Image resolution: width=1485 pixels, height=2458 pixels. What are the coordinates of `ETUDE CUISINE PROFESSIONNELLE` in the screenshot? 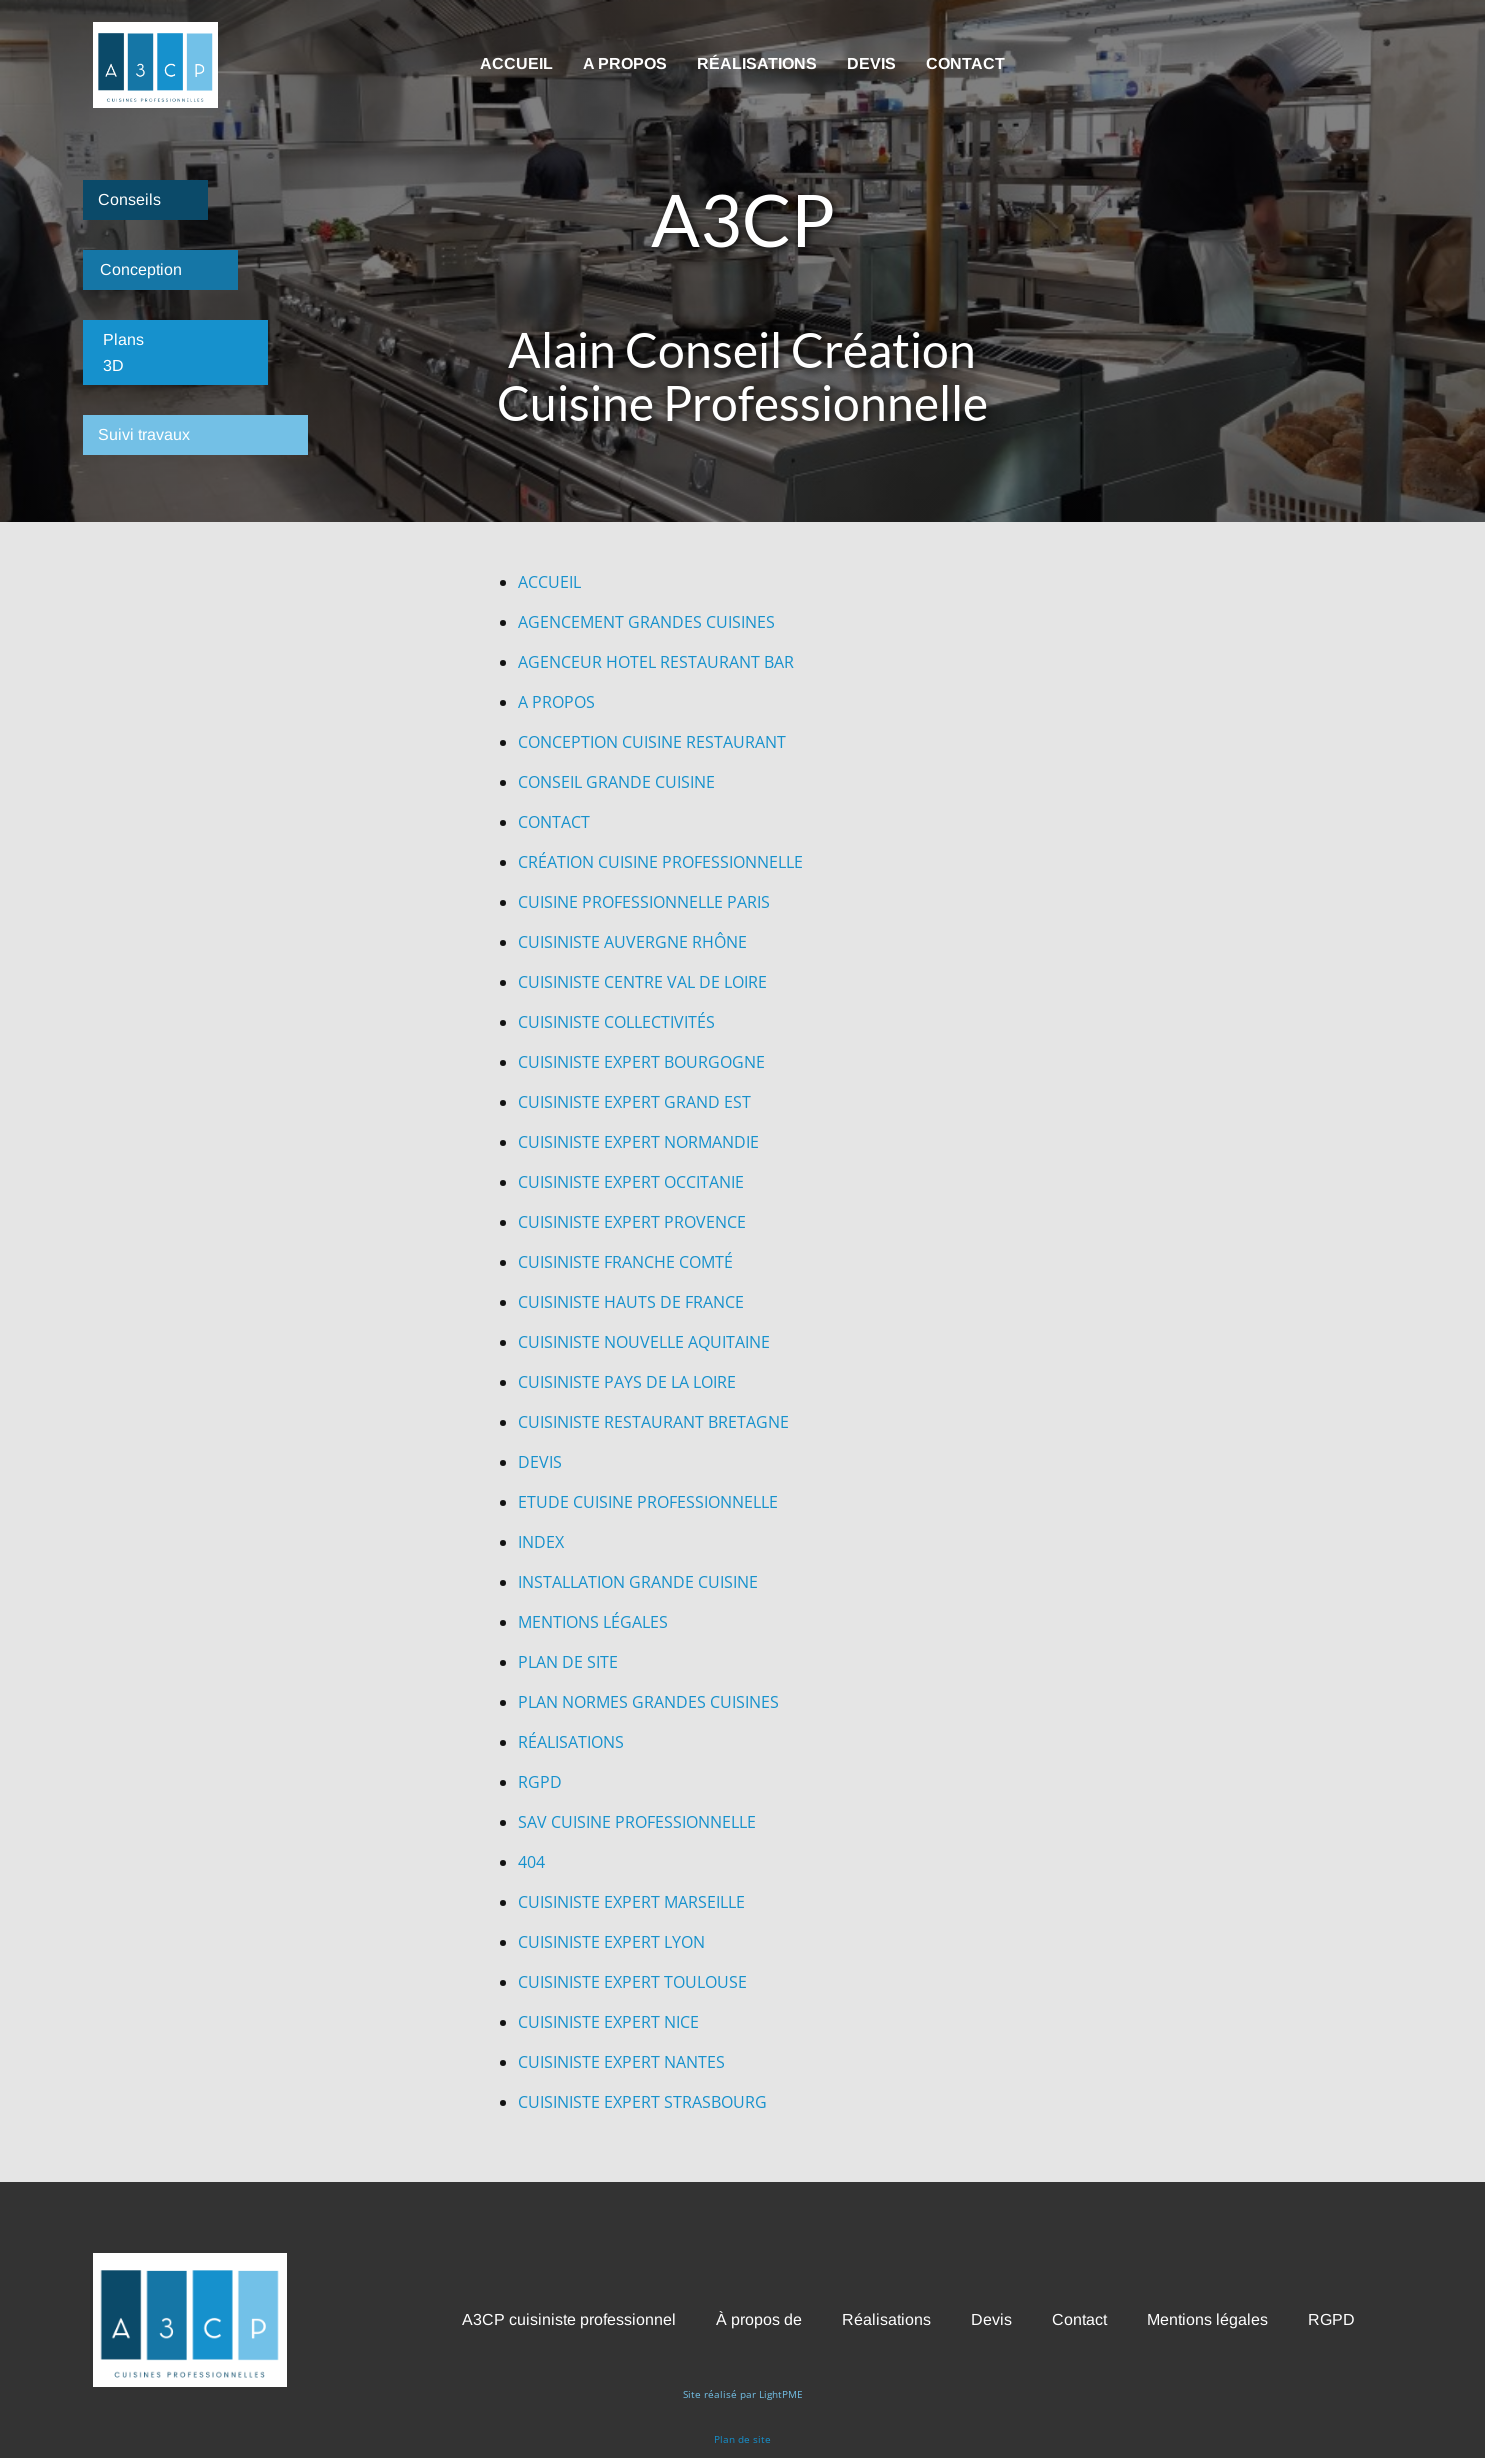 It's located at (648, 1502).